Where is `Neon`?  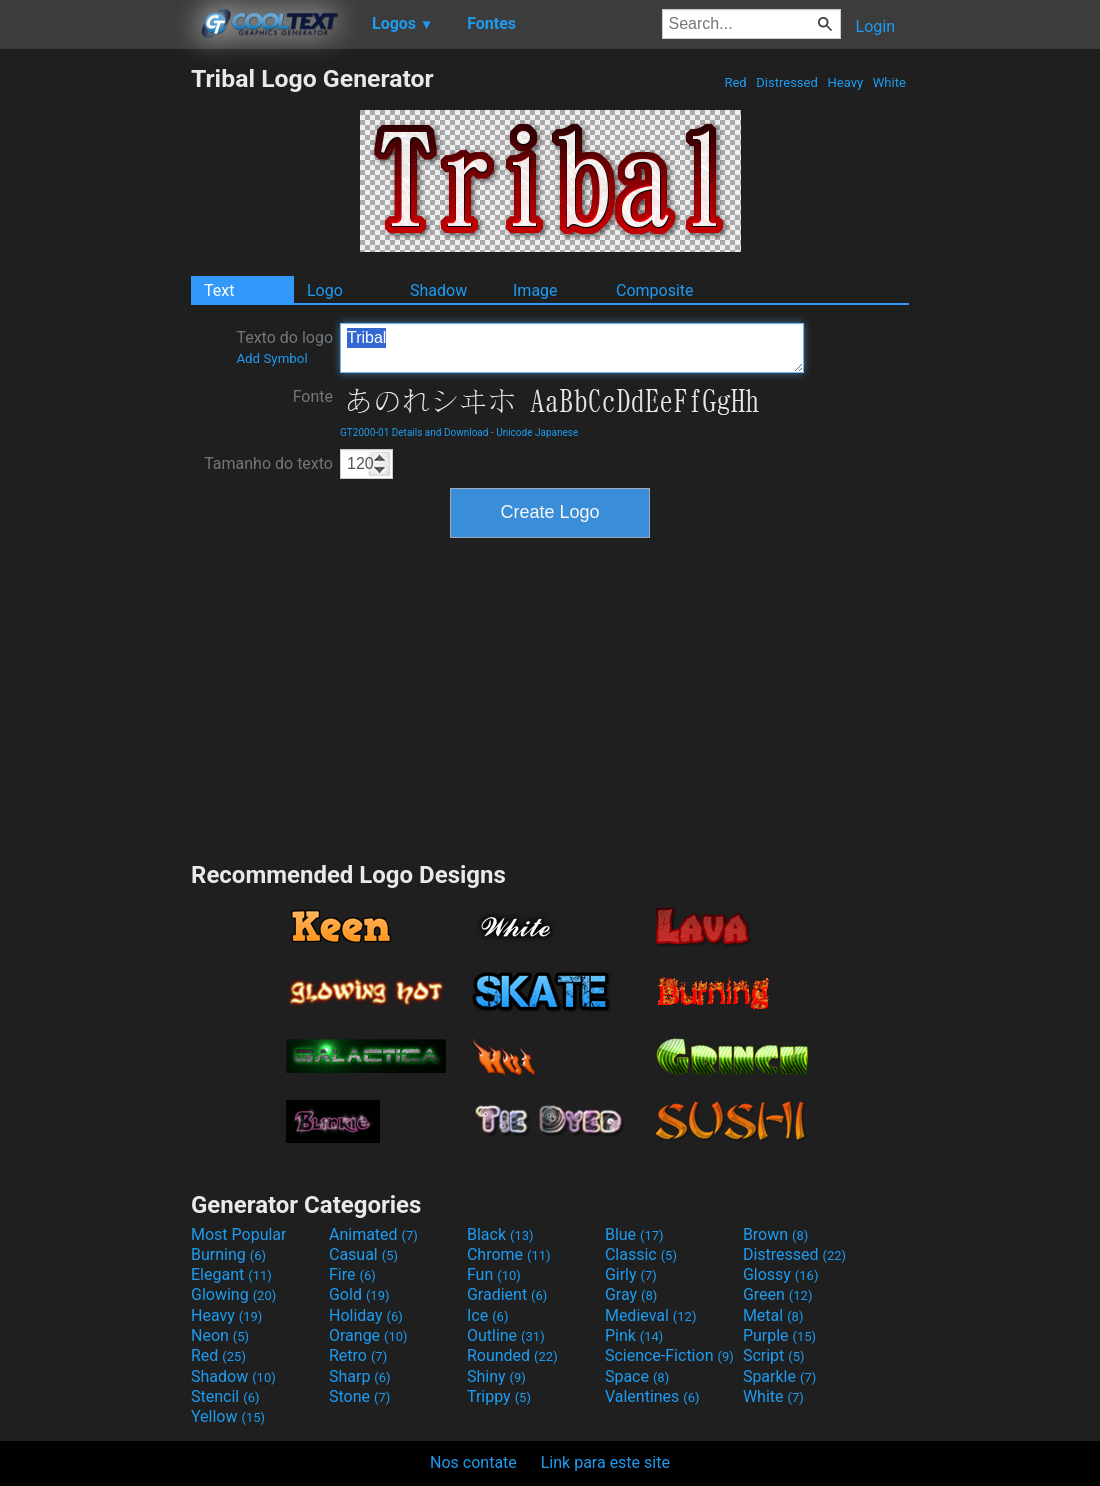
Neon is located at coordinates (220, 1335).